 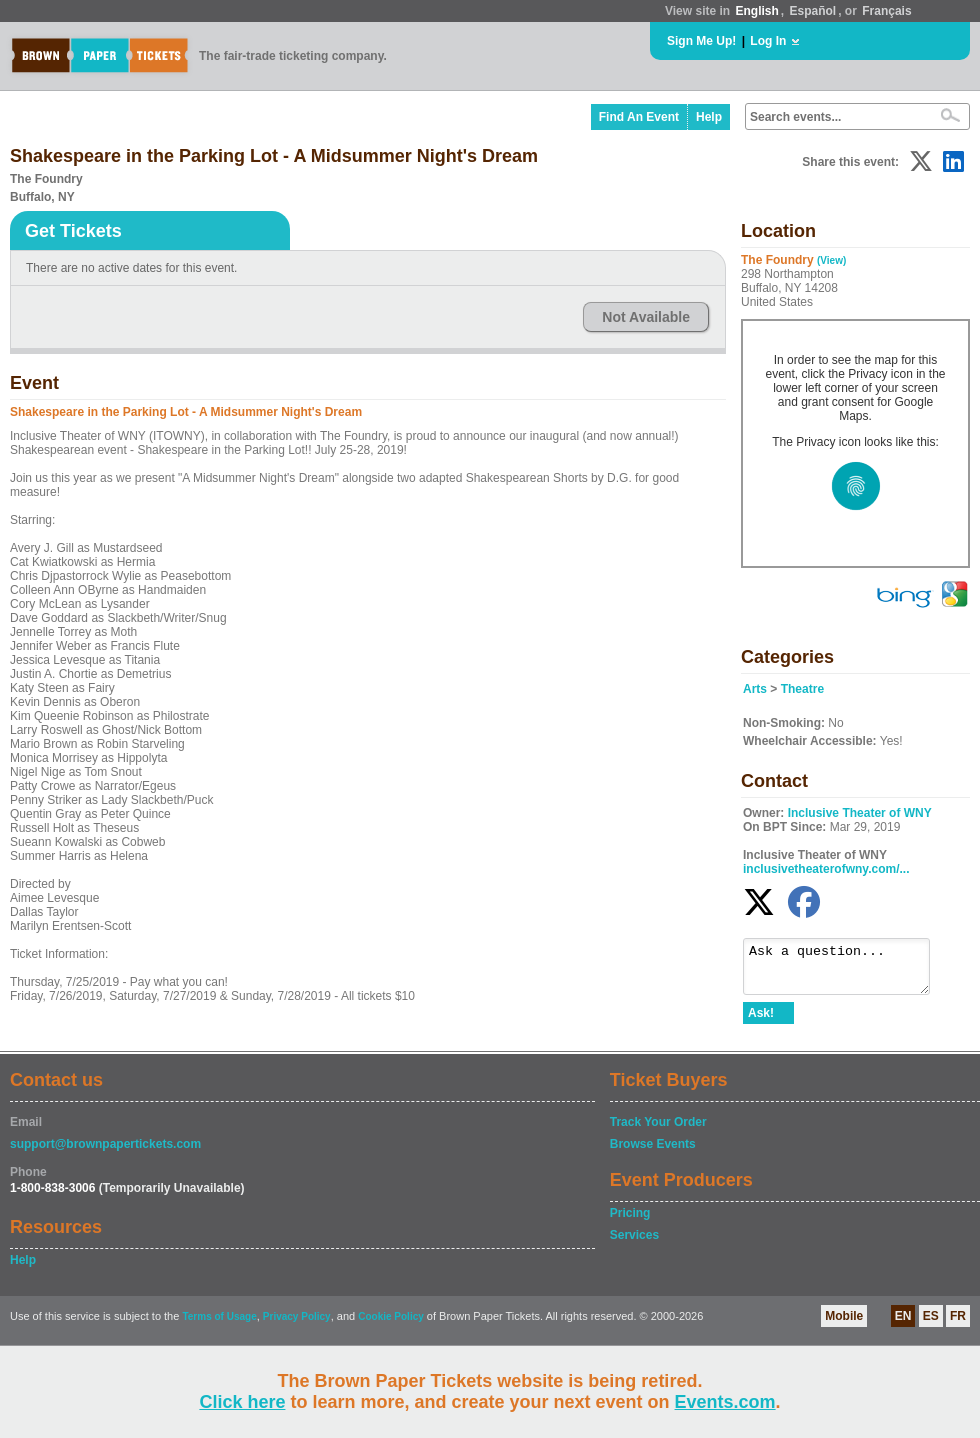 What do you see at coordinates (725, 1402) in the screenshot?
I see `Events.com` at bounding box center [725, 1402].